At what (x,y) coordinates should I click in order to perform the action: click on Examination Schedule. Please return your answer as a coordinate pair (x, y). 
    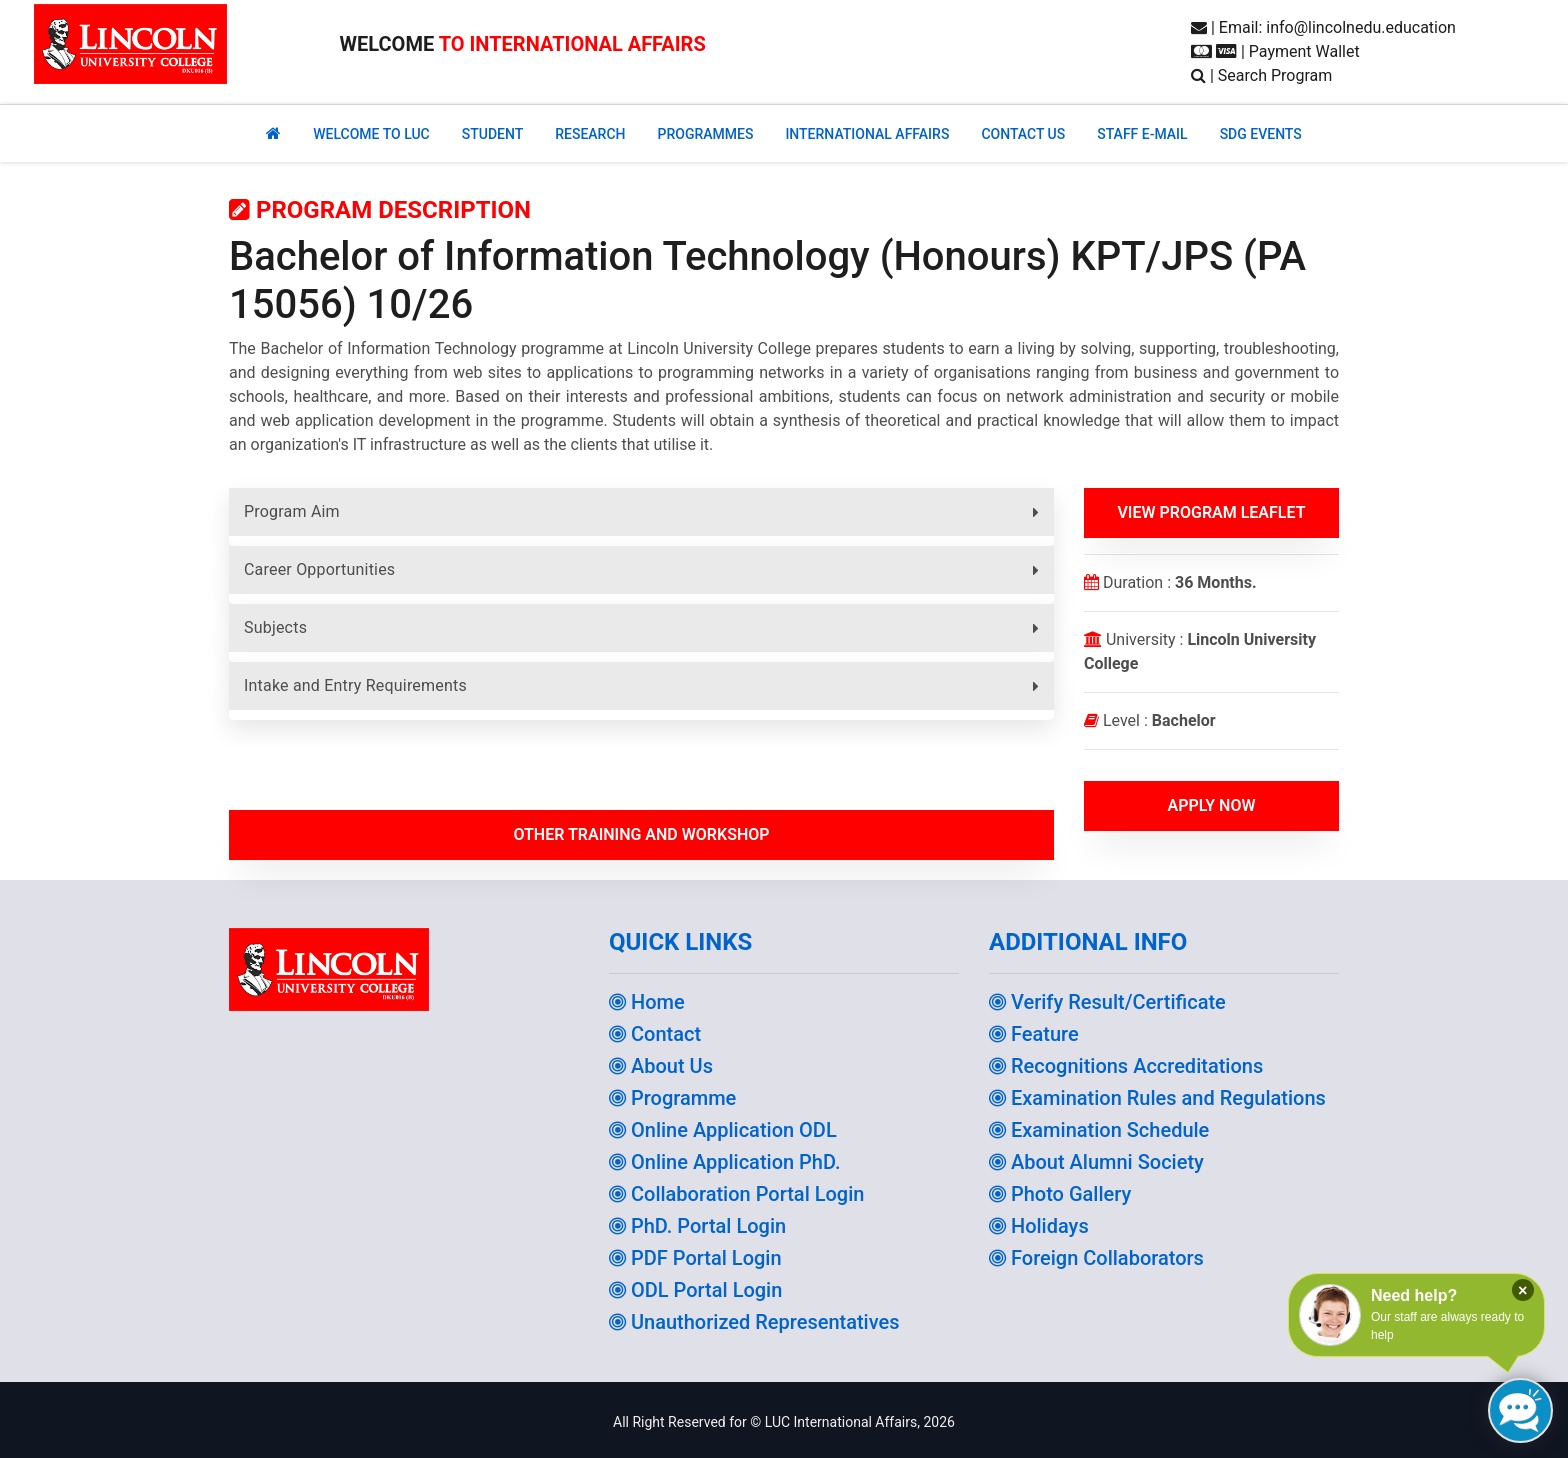
    Looking at the image, I should click on (1099, 1130).